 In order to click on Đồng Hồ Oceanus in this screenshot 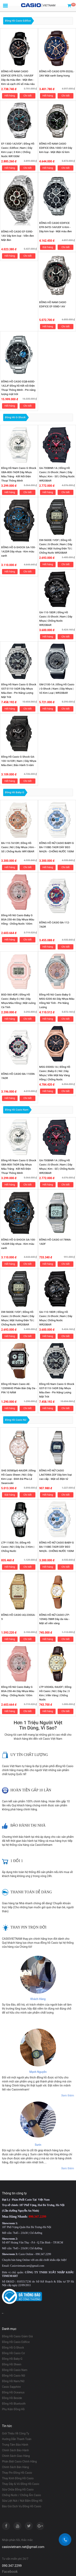, I will do `click(13, 2392)`.